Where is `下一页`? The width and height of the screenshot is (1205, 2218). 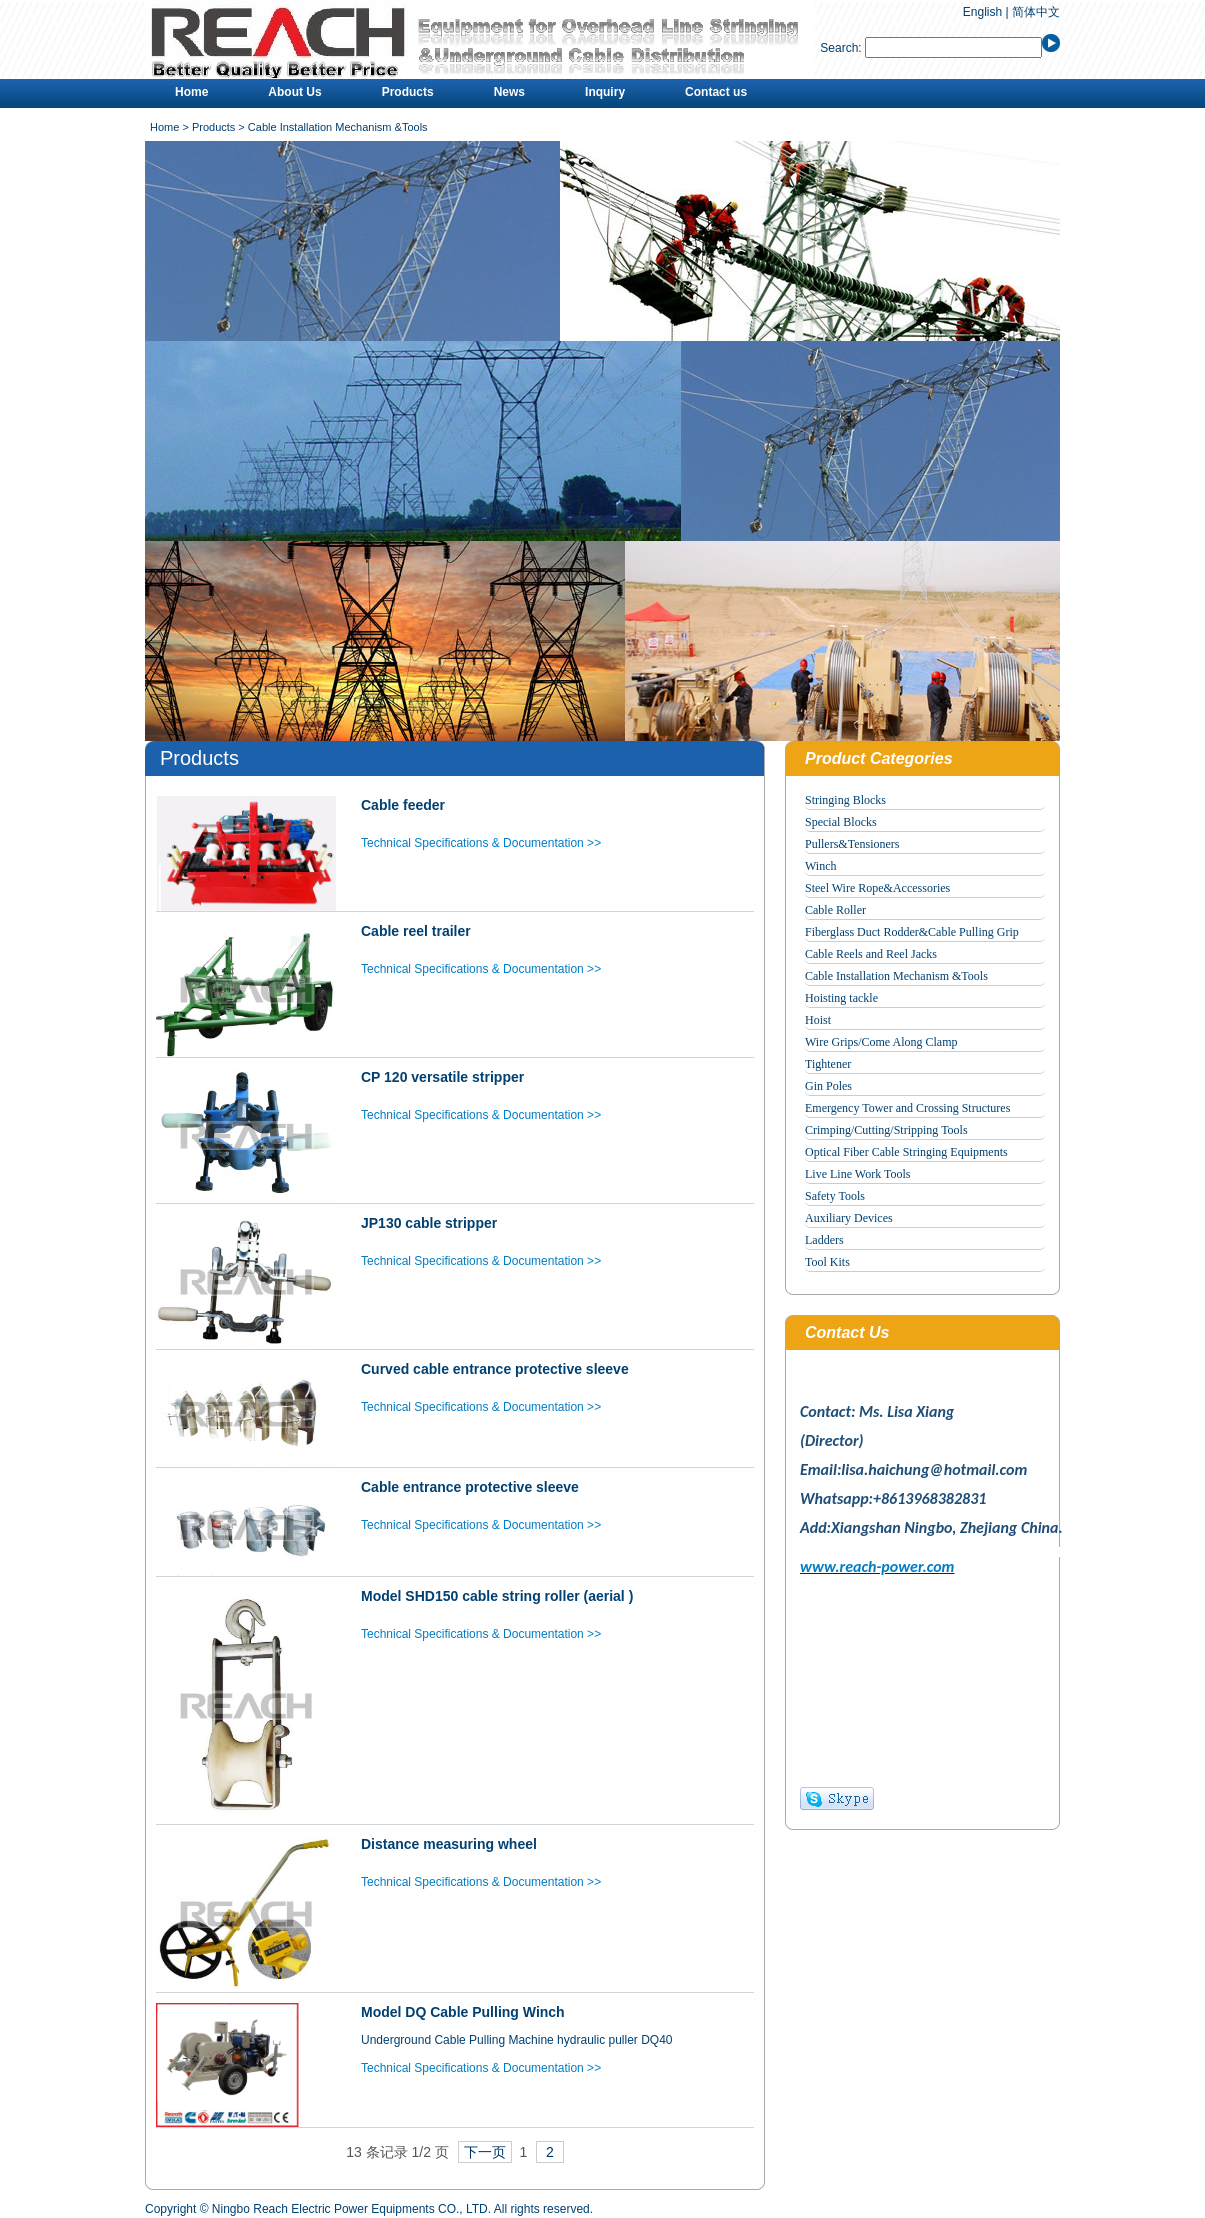
下一页 is located at coordinates (485, 2152).